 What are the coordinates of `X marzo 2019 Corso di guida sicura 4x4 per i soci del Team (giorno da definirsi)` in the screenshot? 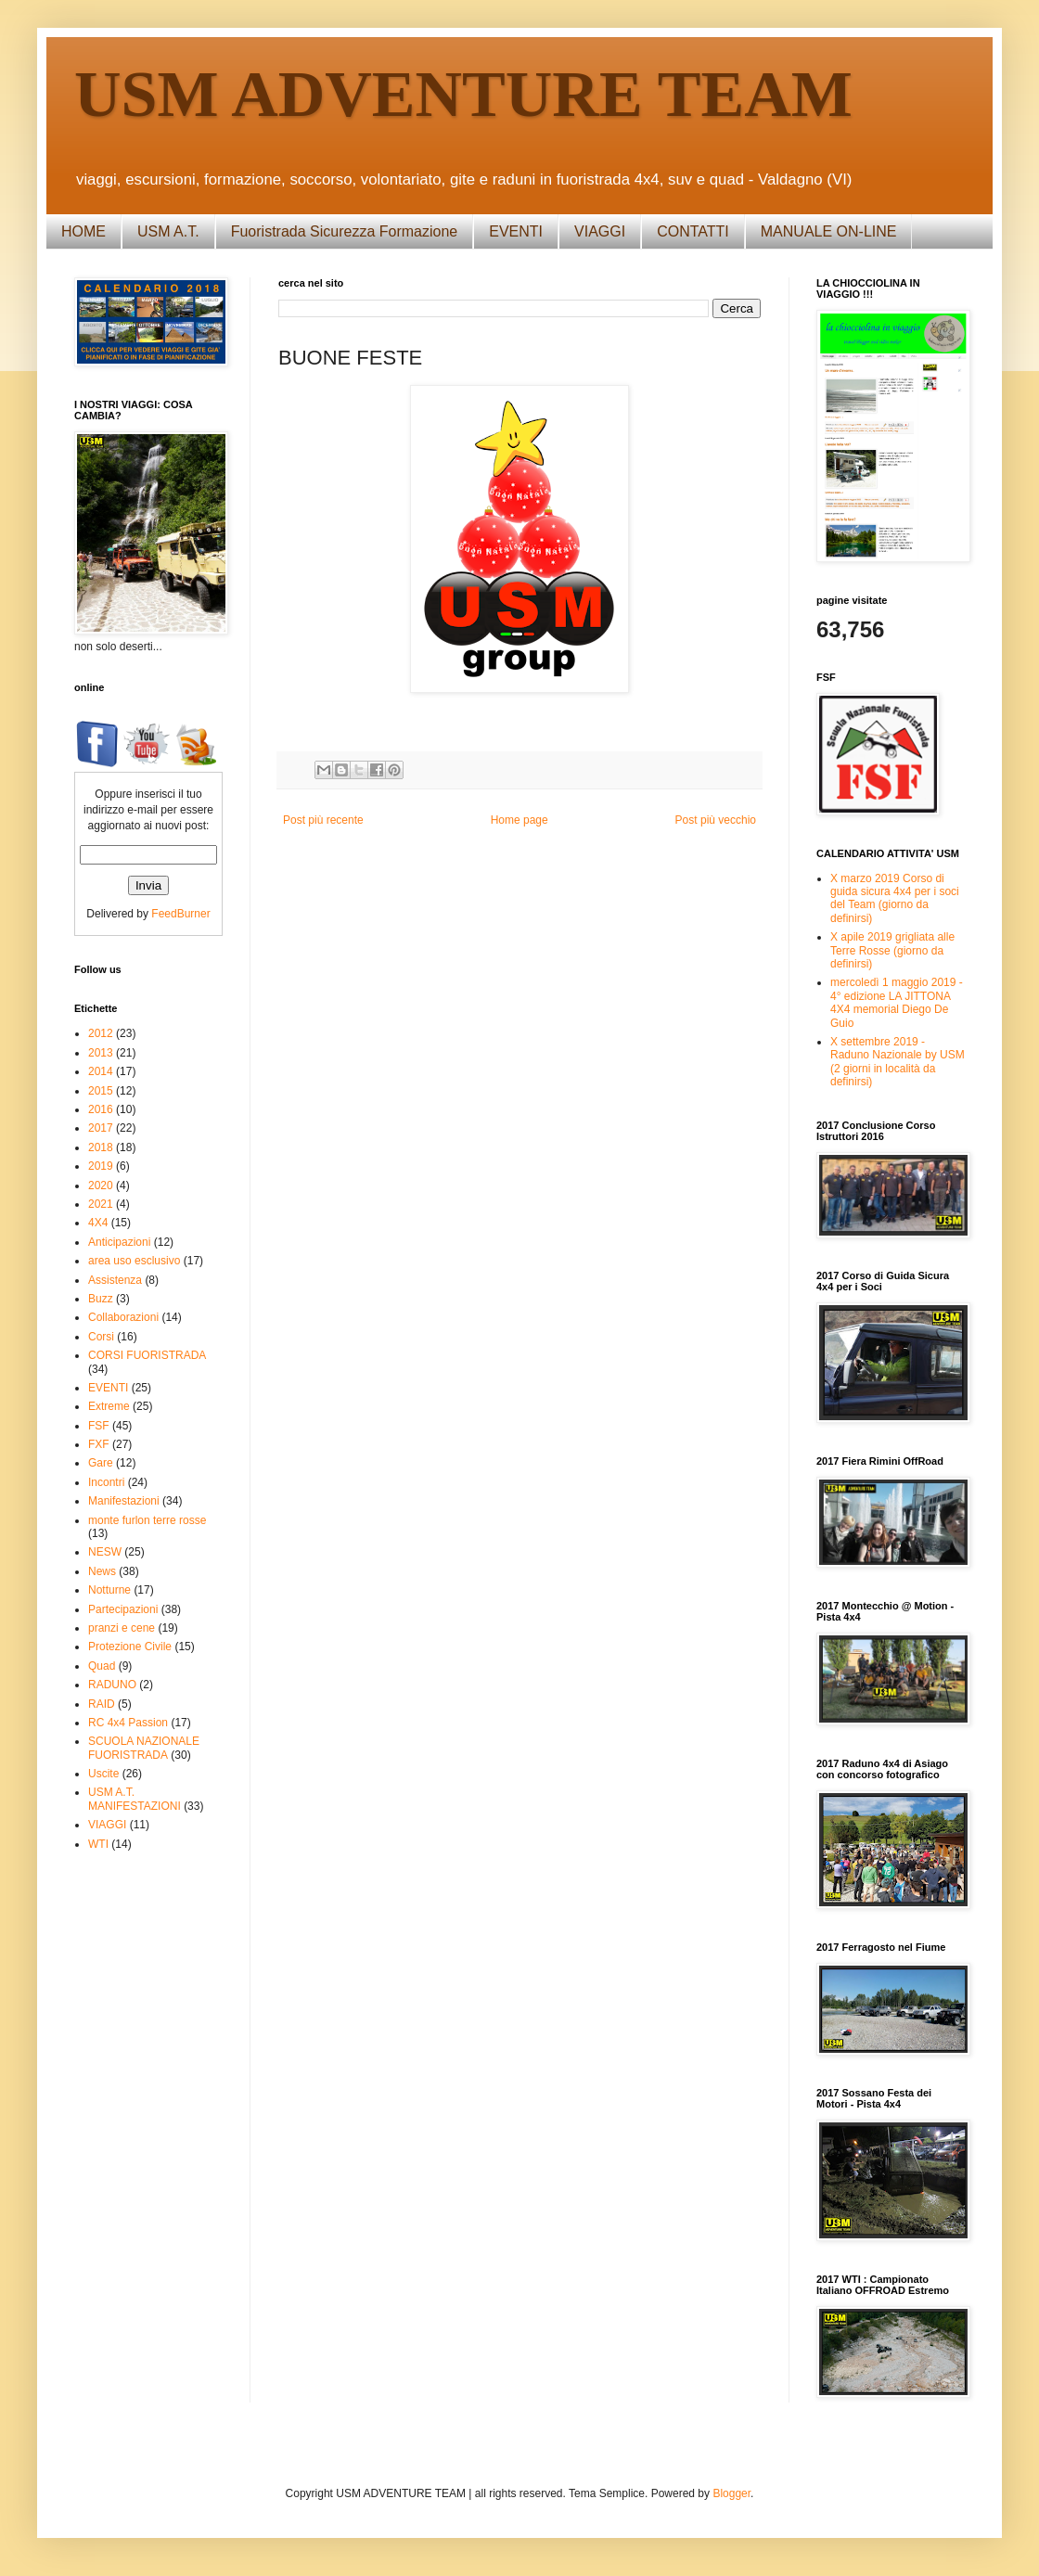 It's located at (894, 898).